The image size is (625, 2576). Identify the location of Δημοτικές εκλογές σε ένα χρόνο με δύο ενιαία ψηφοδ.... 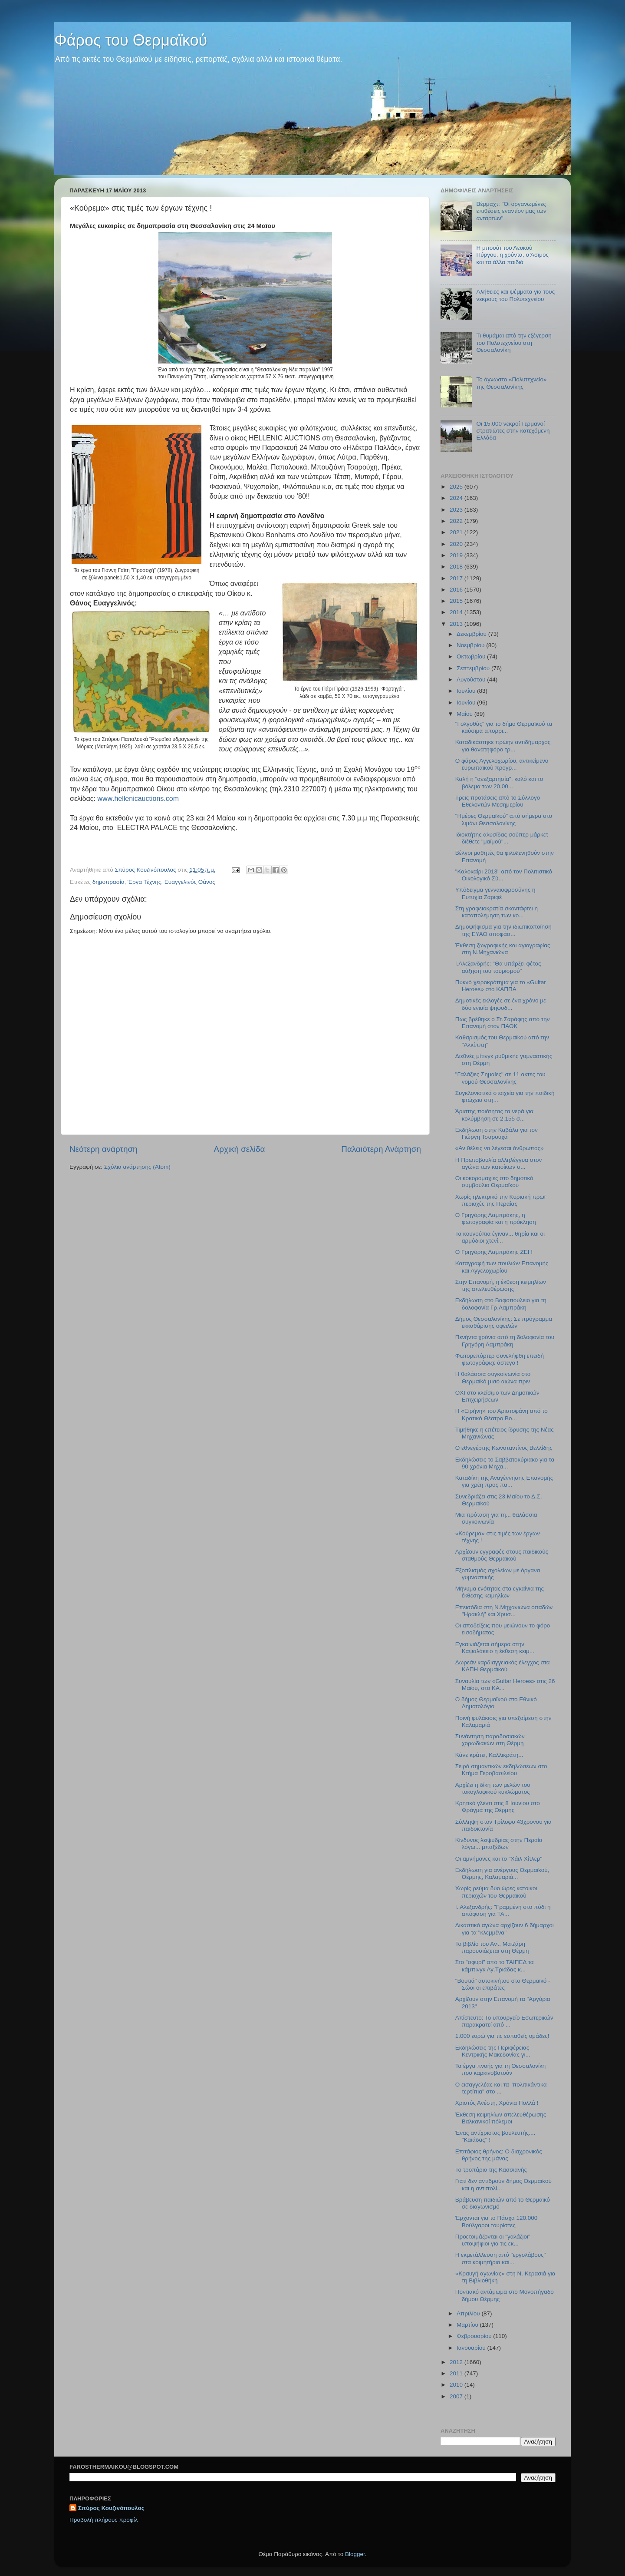
(500, 1004).